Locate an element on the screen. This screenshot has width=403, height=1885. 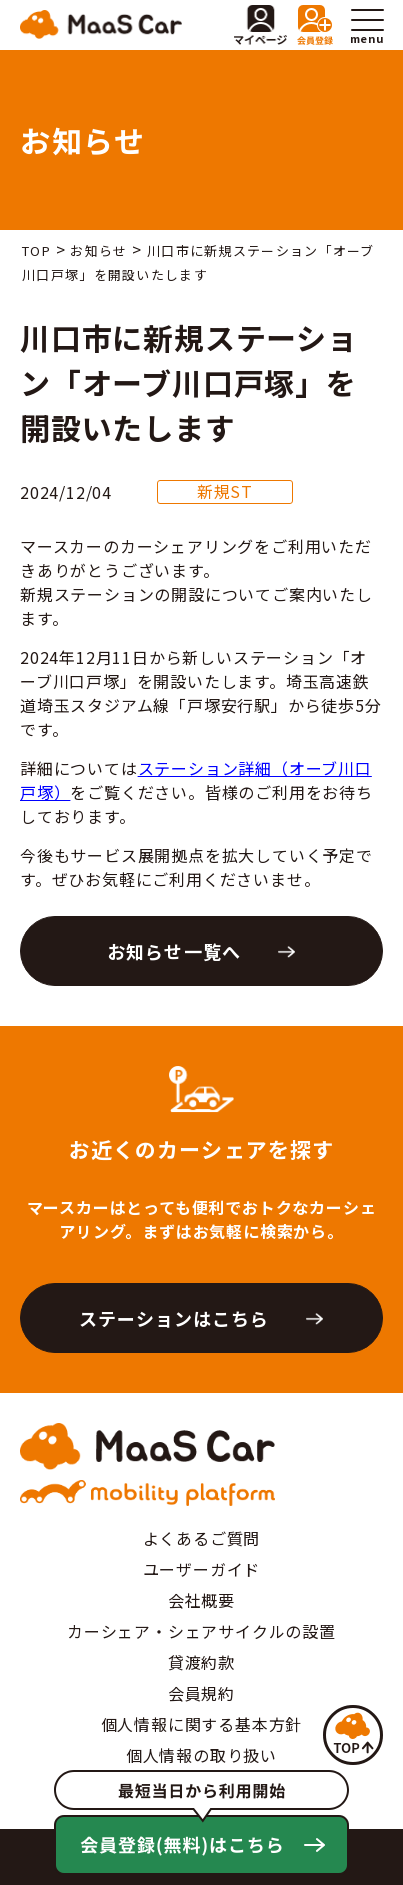
個人情報に関する基本方針 is located at coordinates (202, 1724).